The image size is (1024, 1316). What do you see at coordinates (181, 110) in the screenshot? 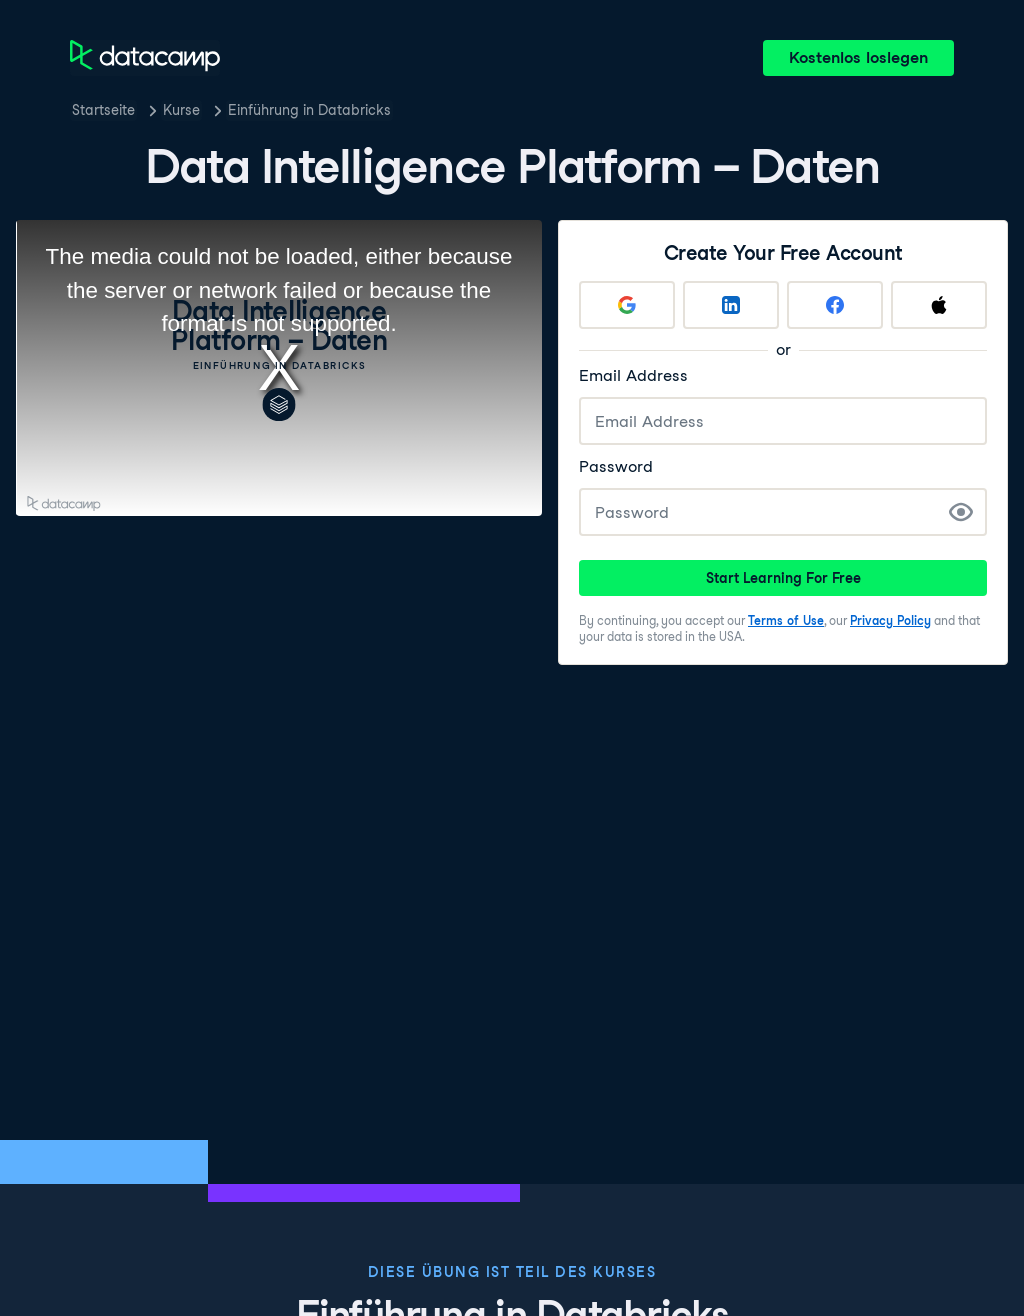
I see `Kurse` at bounding box center [181, 110].